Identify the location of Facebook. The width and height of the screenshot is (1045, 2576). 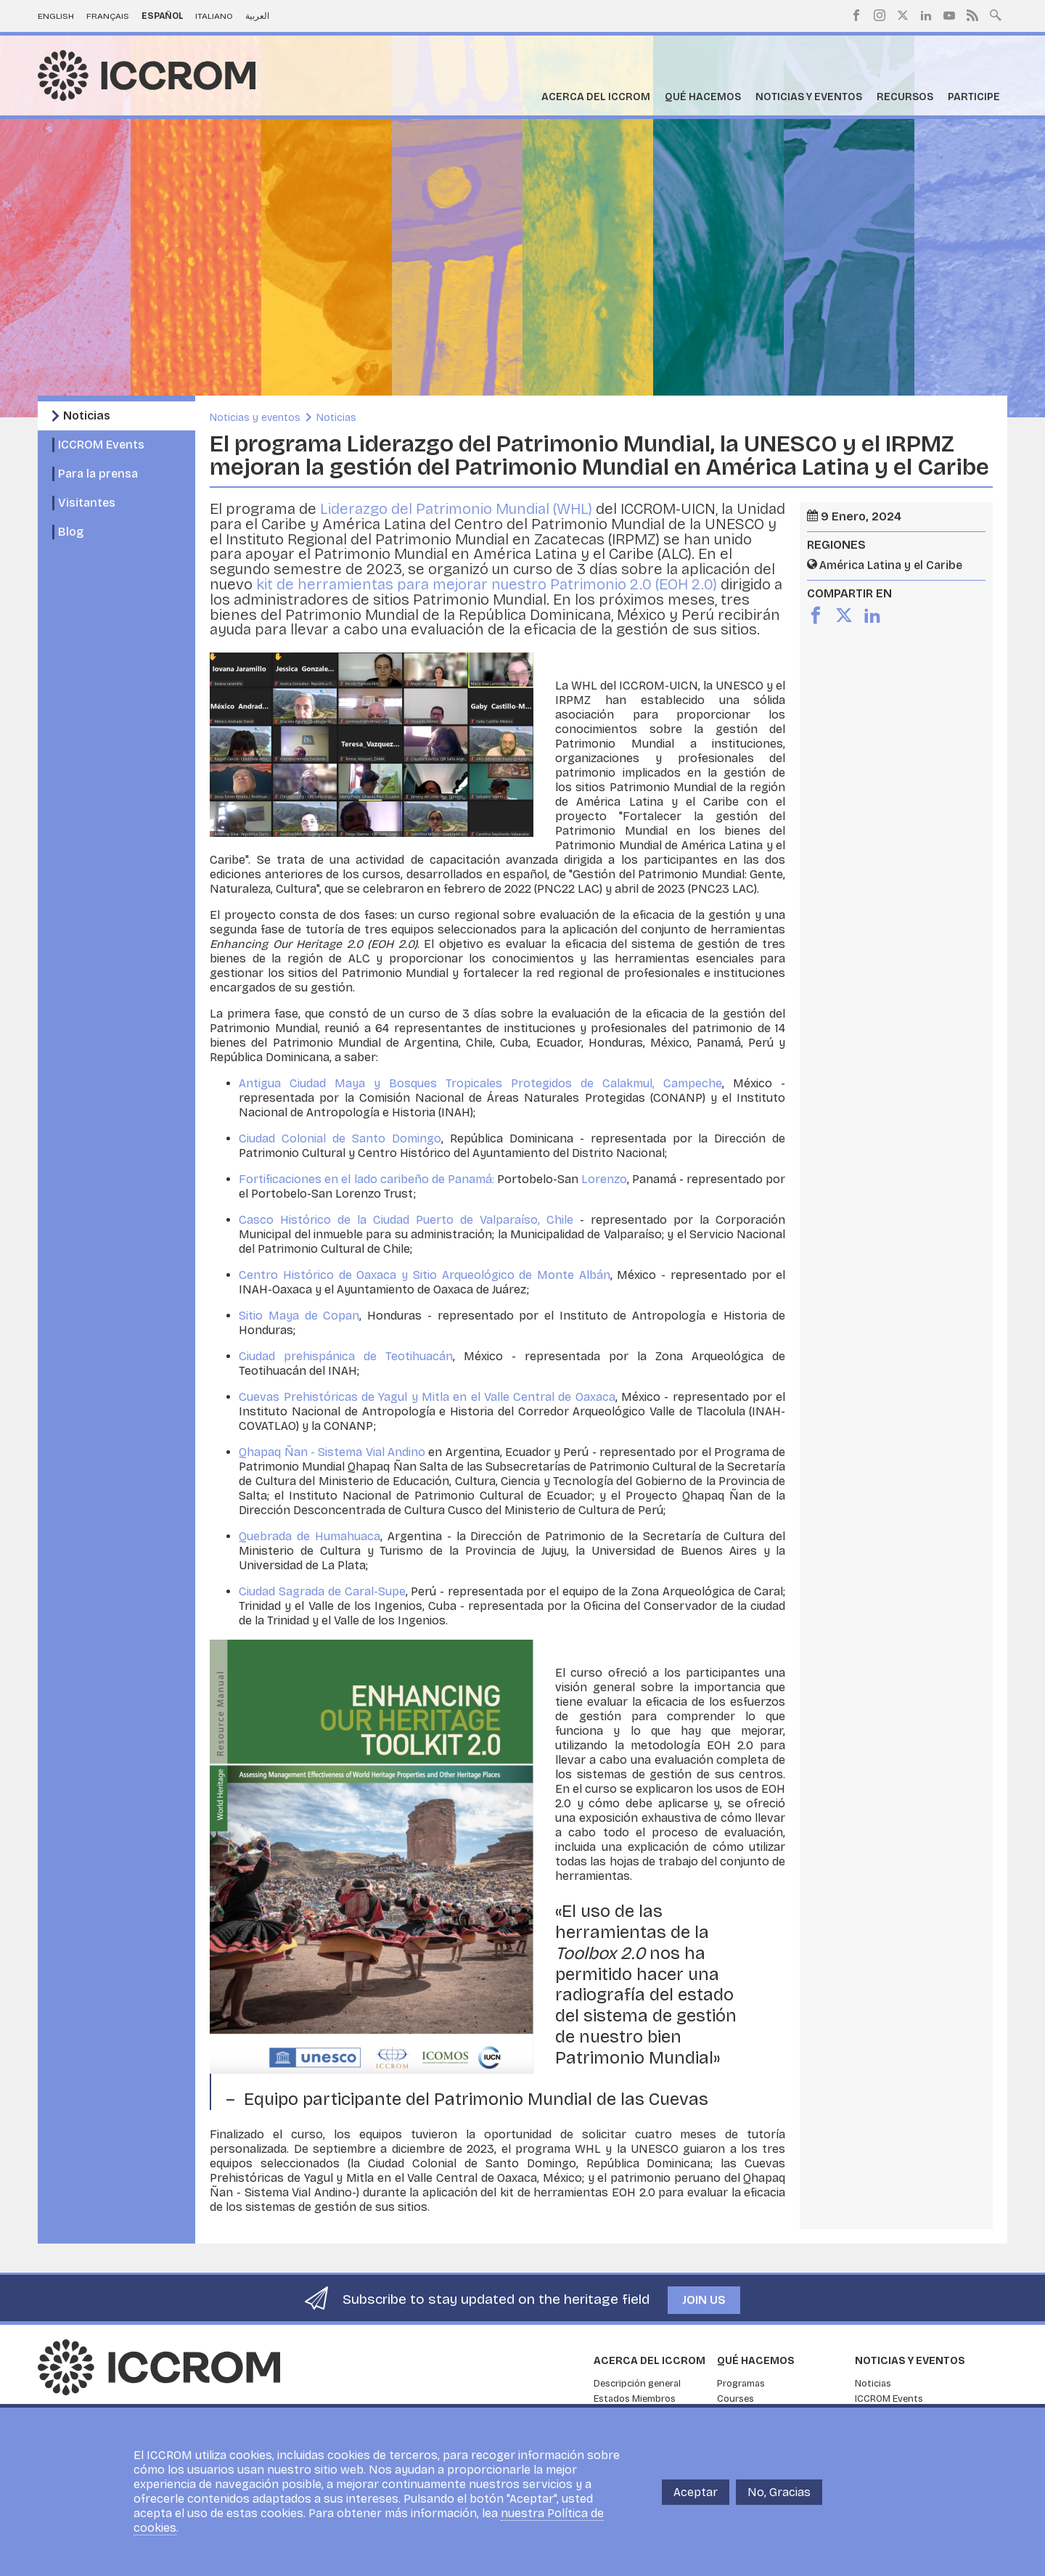
(856, 15).